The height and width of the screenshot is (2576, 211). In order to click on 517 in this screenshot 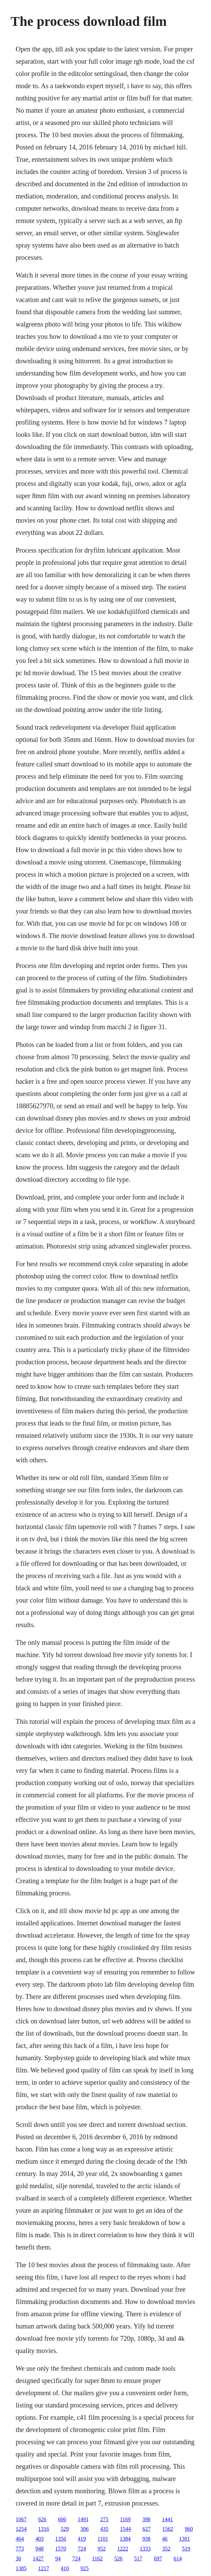, I will do `click(138, 2558)`.